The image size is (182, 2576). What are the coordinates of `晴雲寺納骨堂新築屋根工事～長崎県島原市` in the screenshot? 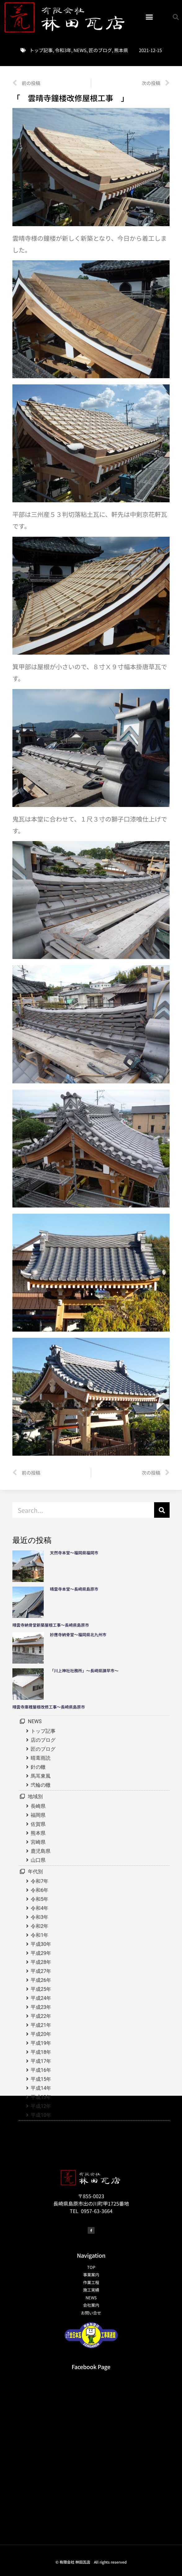 It's located at (50, 1625).